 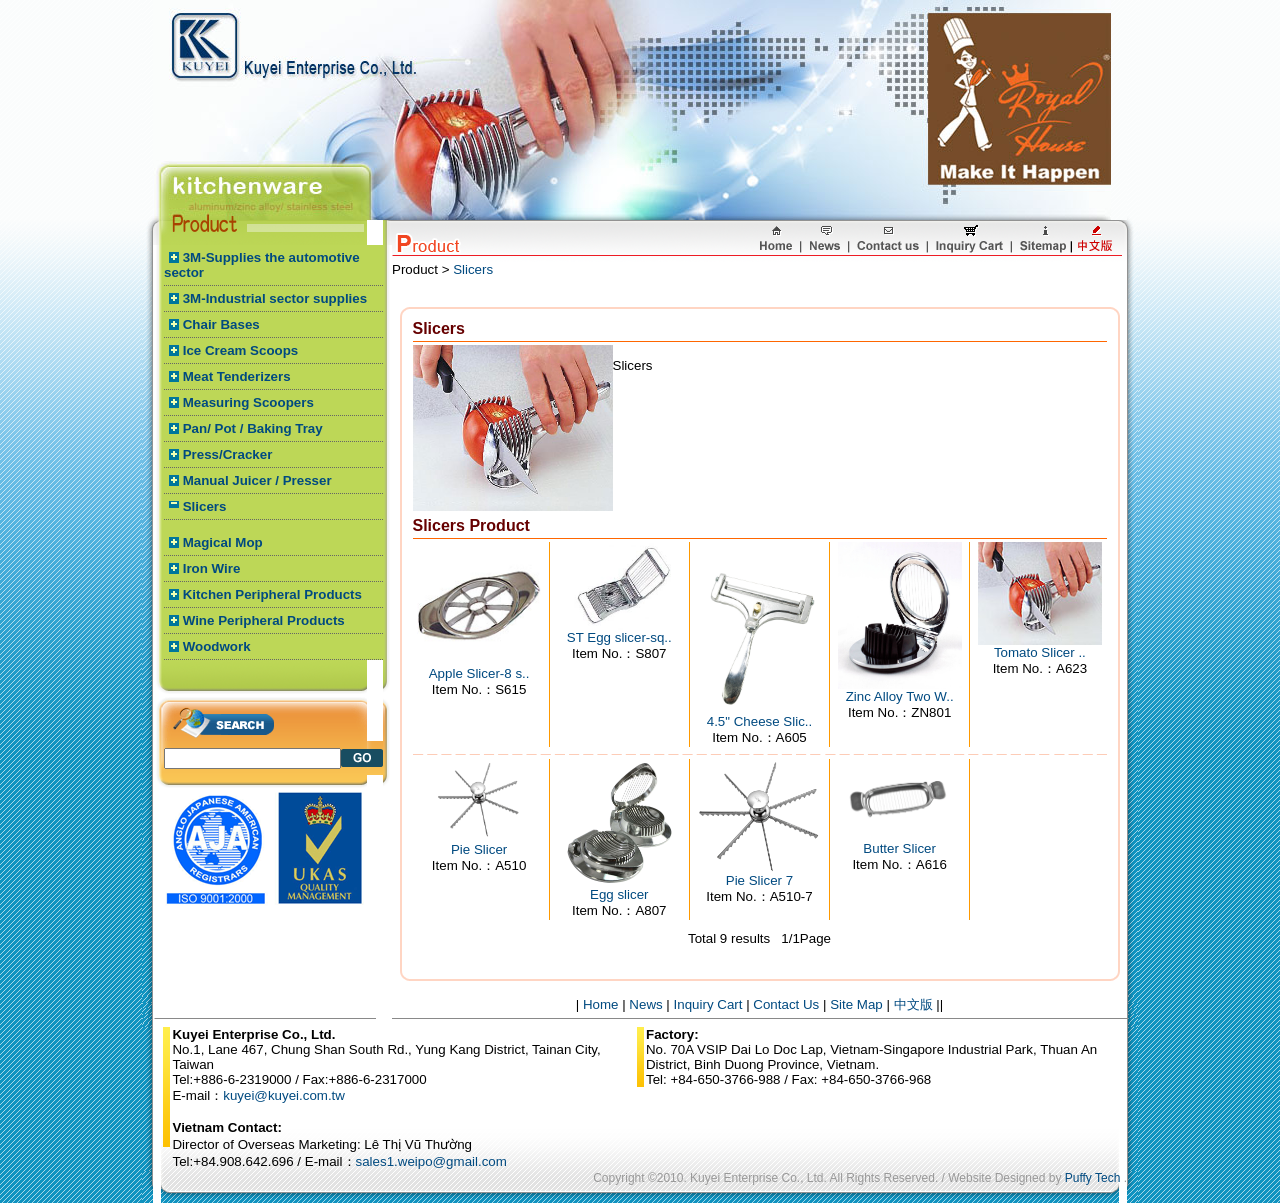 I want to click on Inquiry Cart, so click(x=708, y=1004).